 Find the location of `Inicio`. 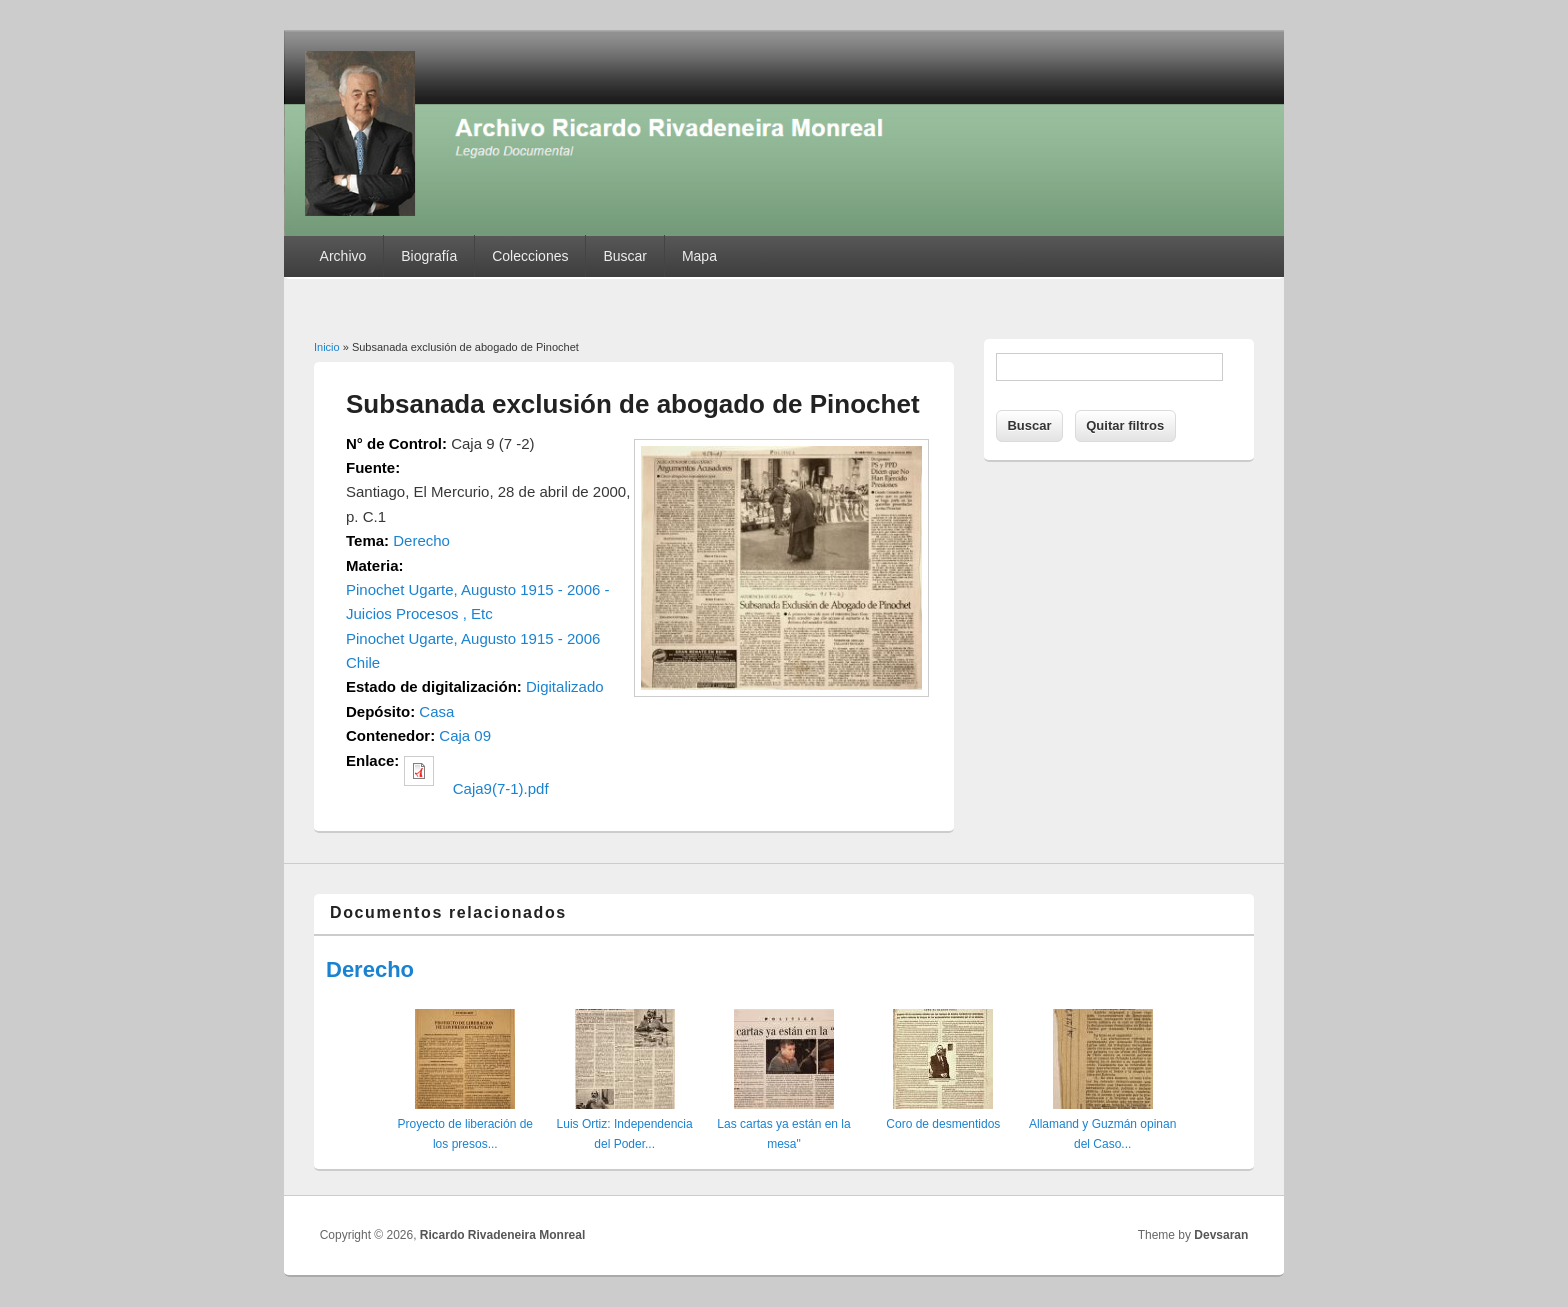

Inicio is located at coordinates (327, 347).